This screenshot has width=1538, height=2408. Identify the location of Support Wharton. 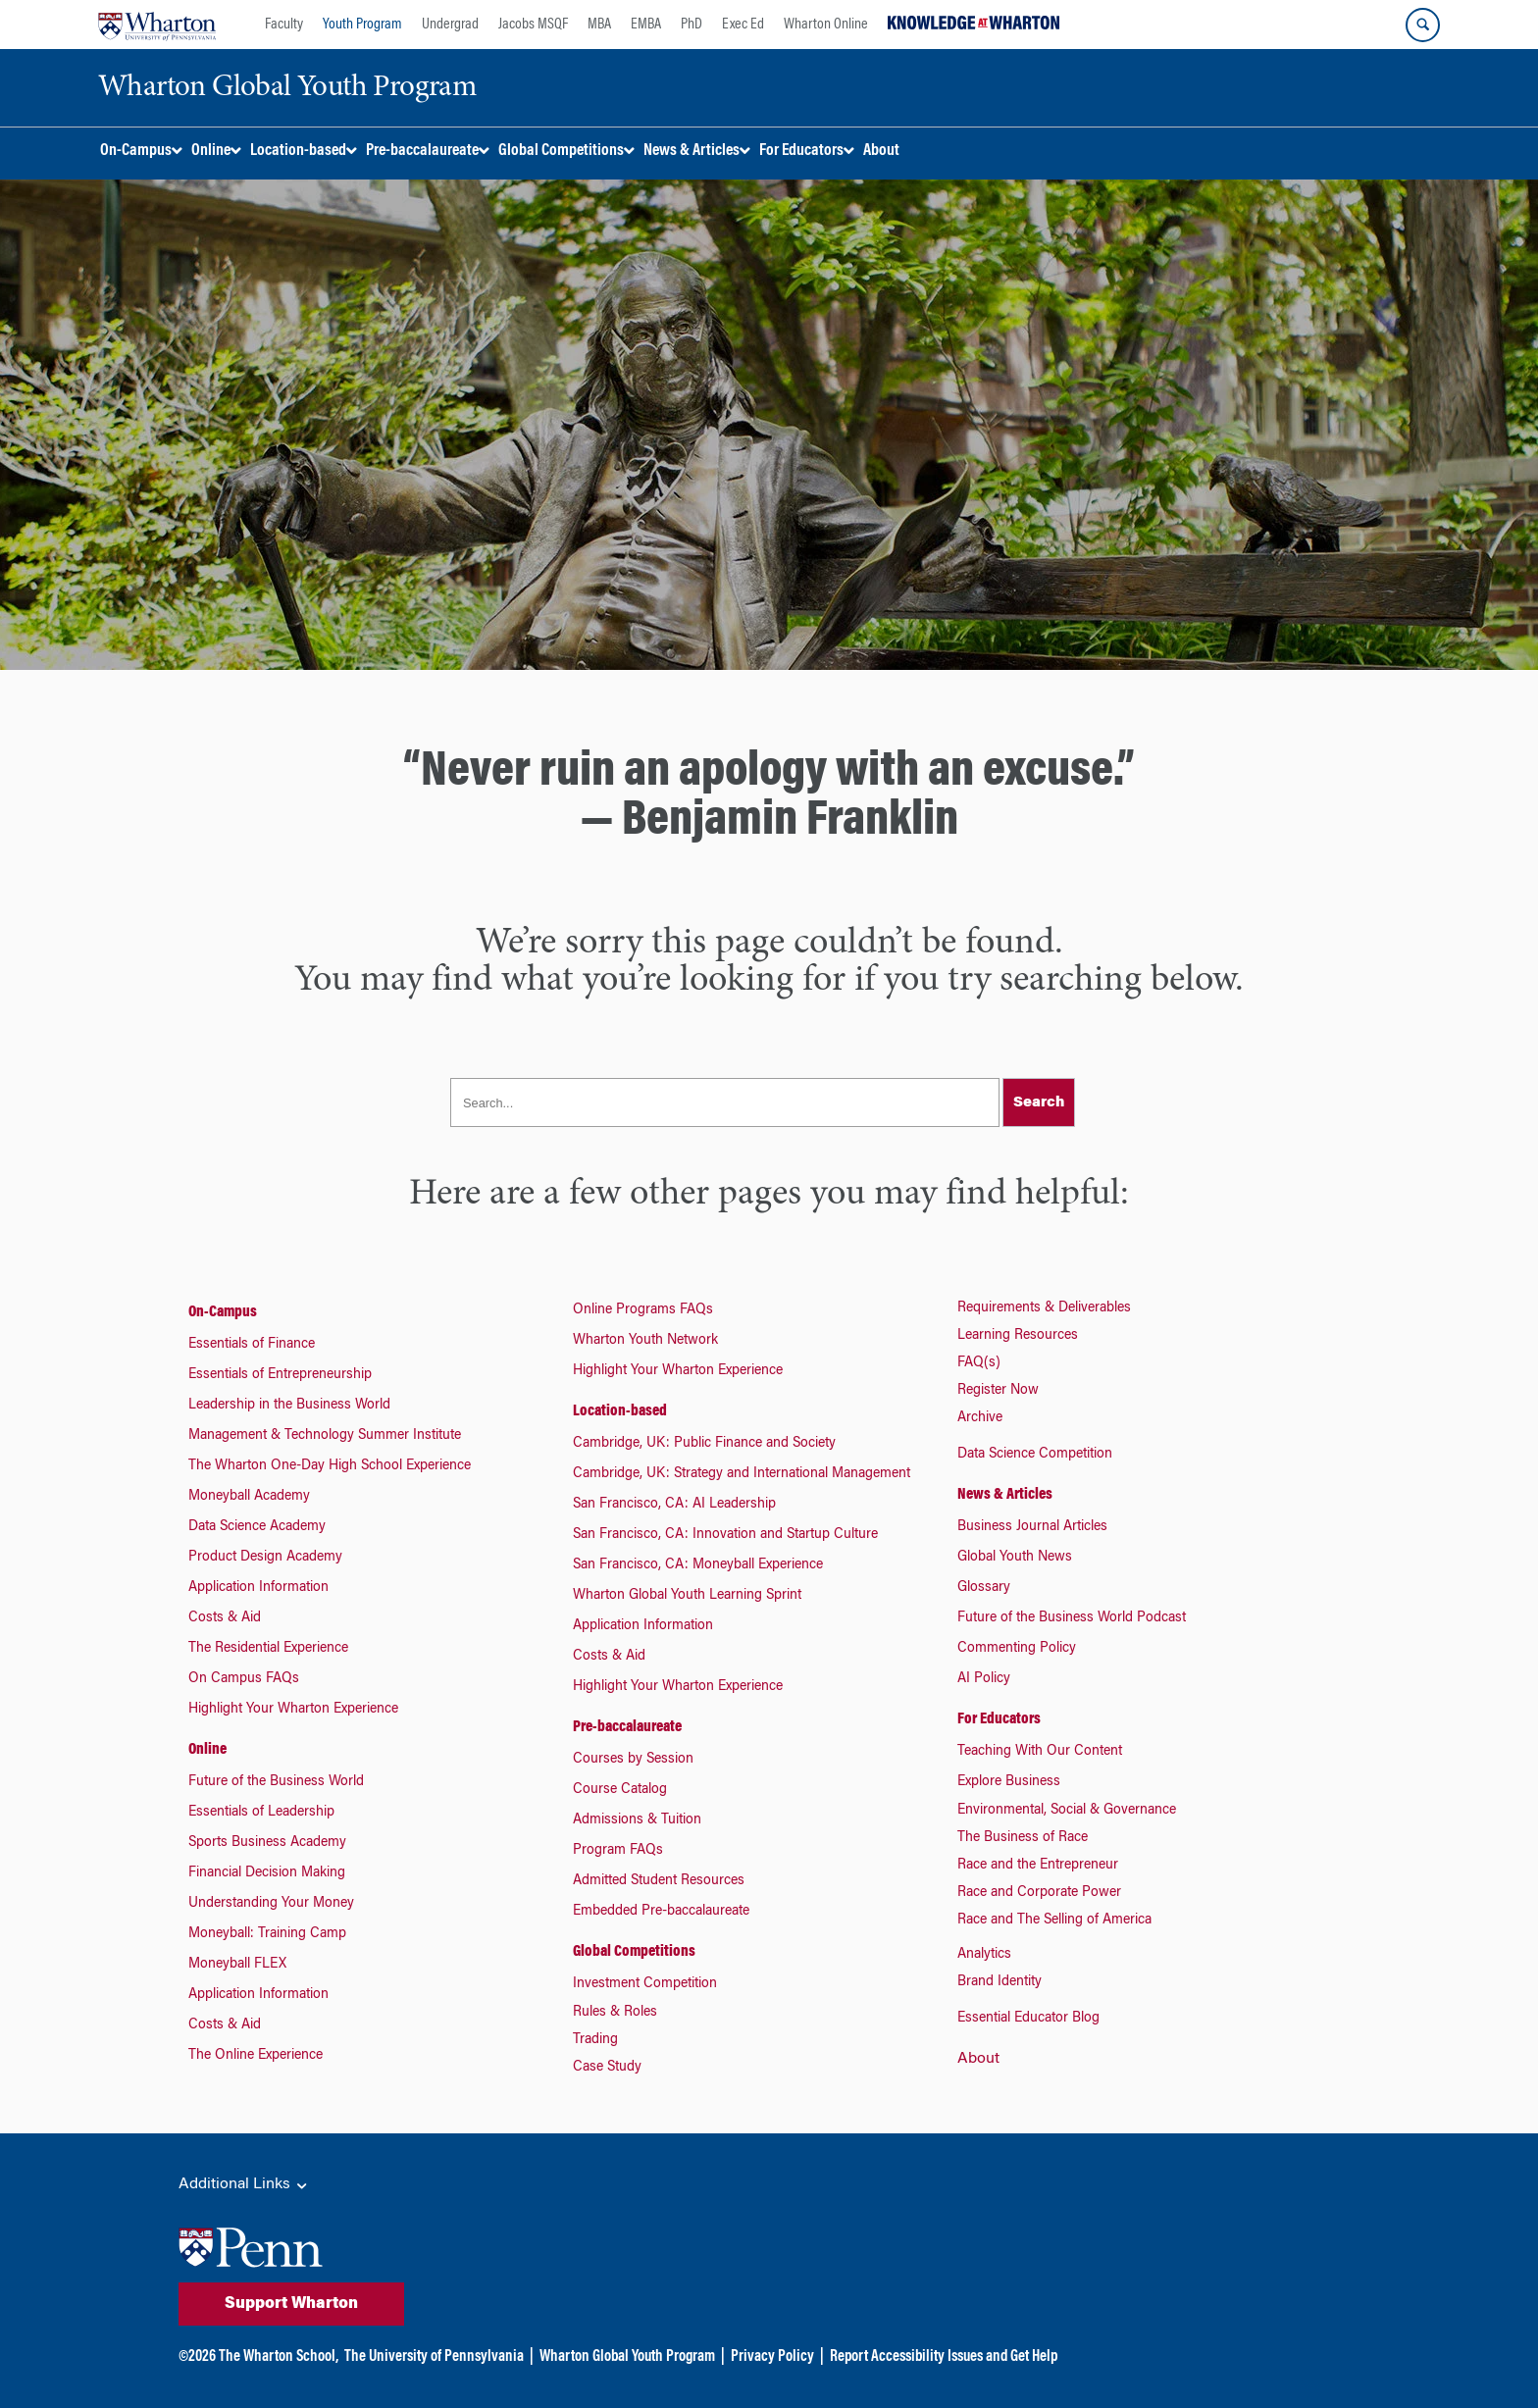
(291, 2304).